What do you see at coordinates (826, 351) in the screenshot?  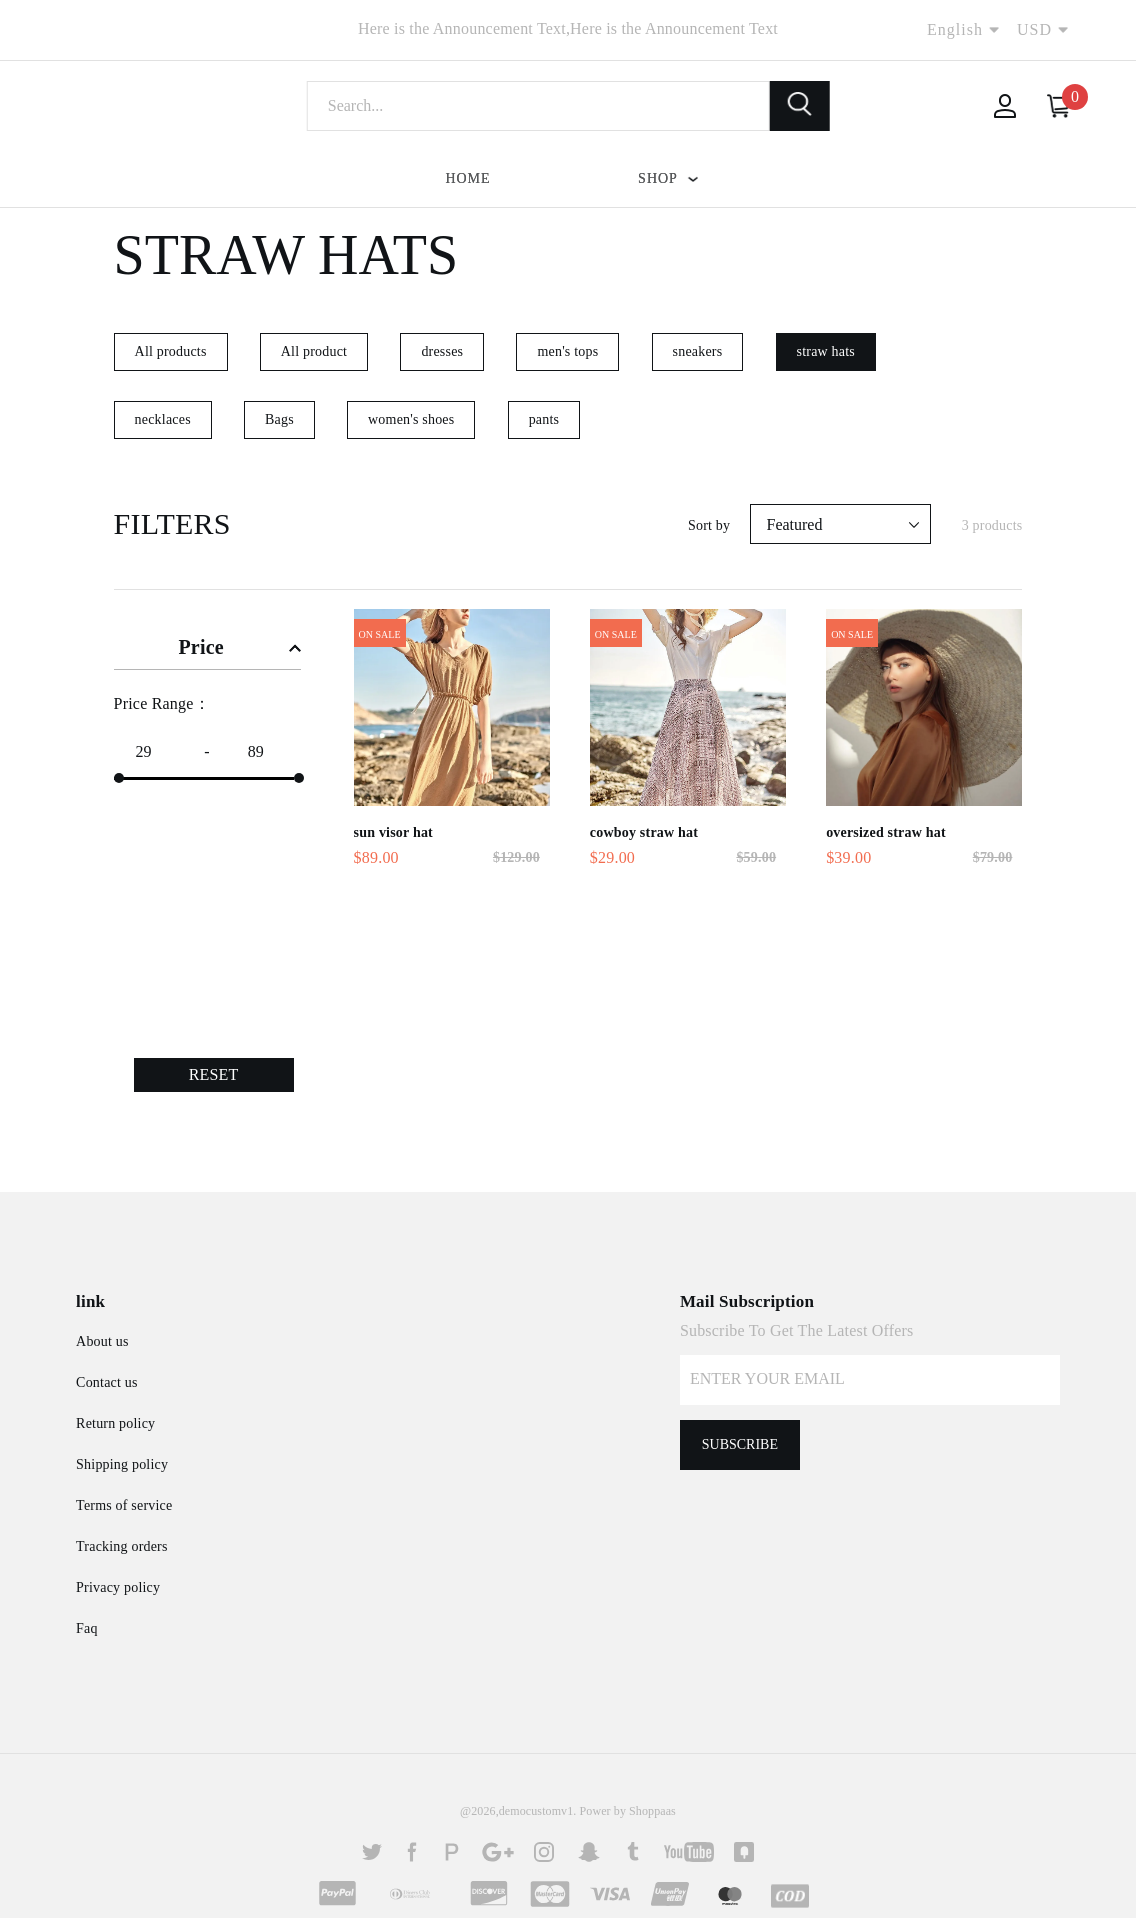 I see `straw hats` at bounding box center [826, 351].